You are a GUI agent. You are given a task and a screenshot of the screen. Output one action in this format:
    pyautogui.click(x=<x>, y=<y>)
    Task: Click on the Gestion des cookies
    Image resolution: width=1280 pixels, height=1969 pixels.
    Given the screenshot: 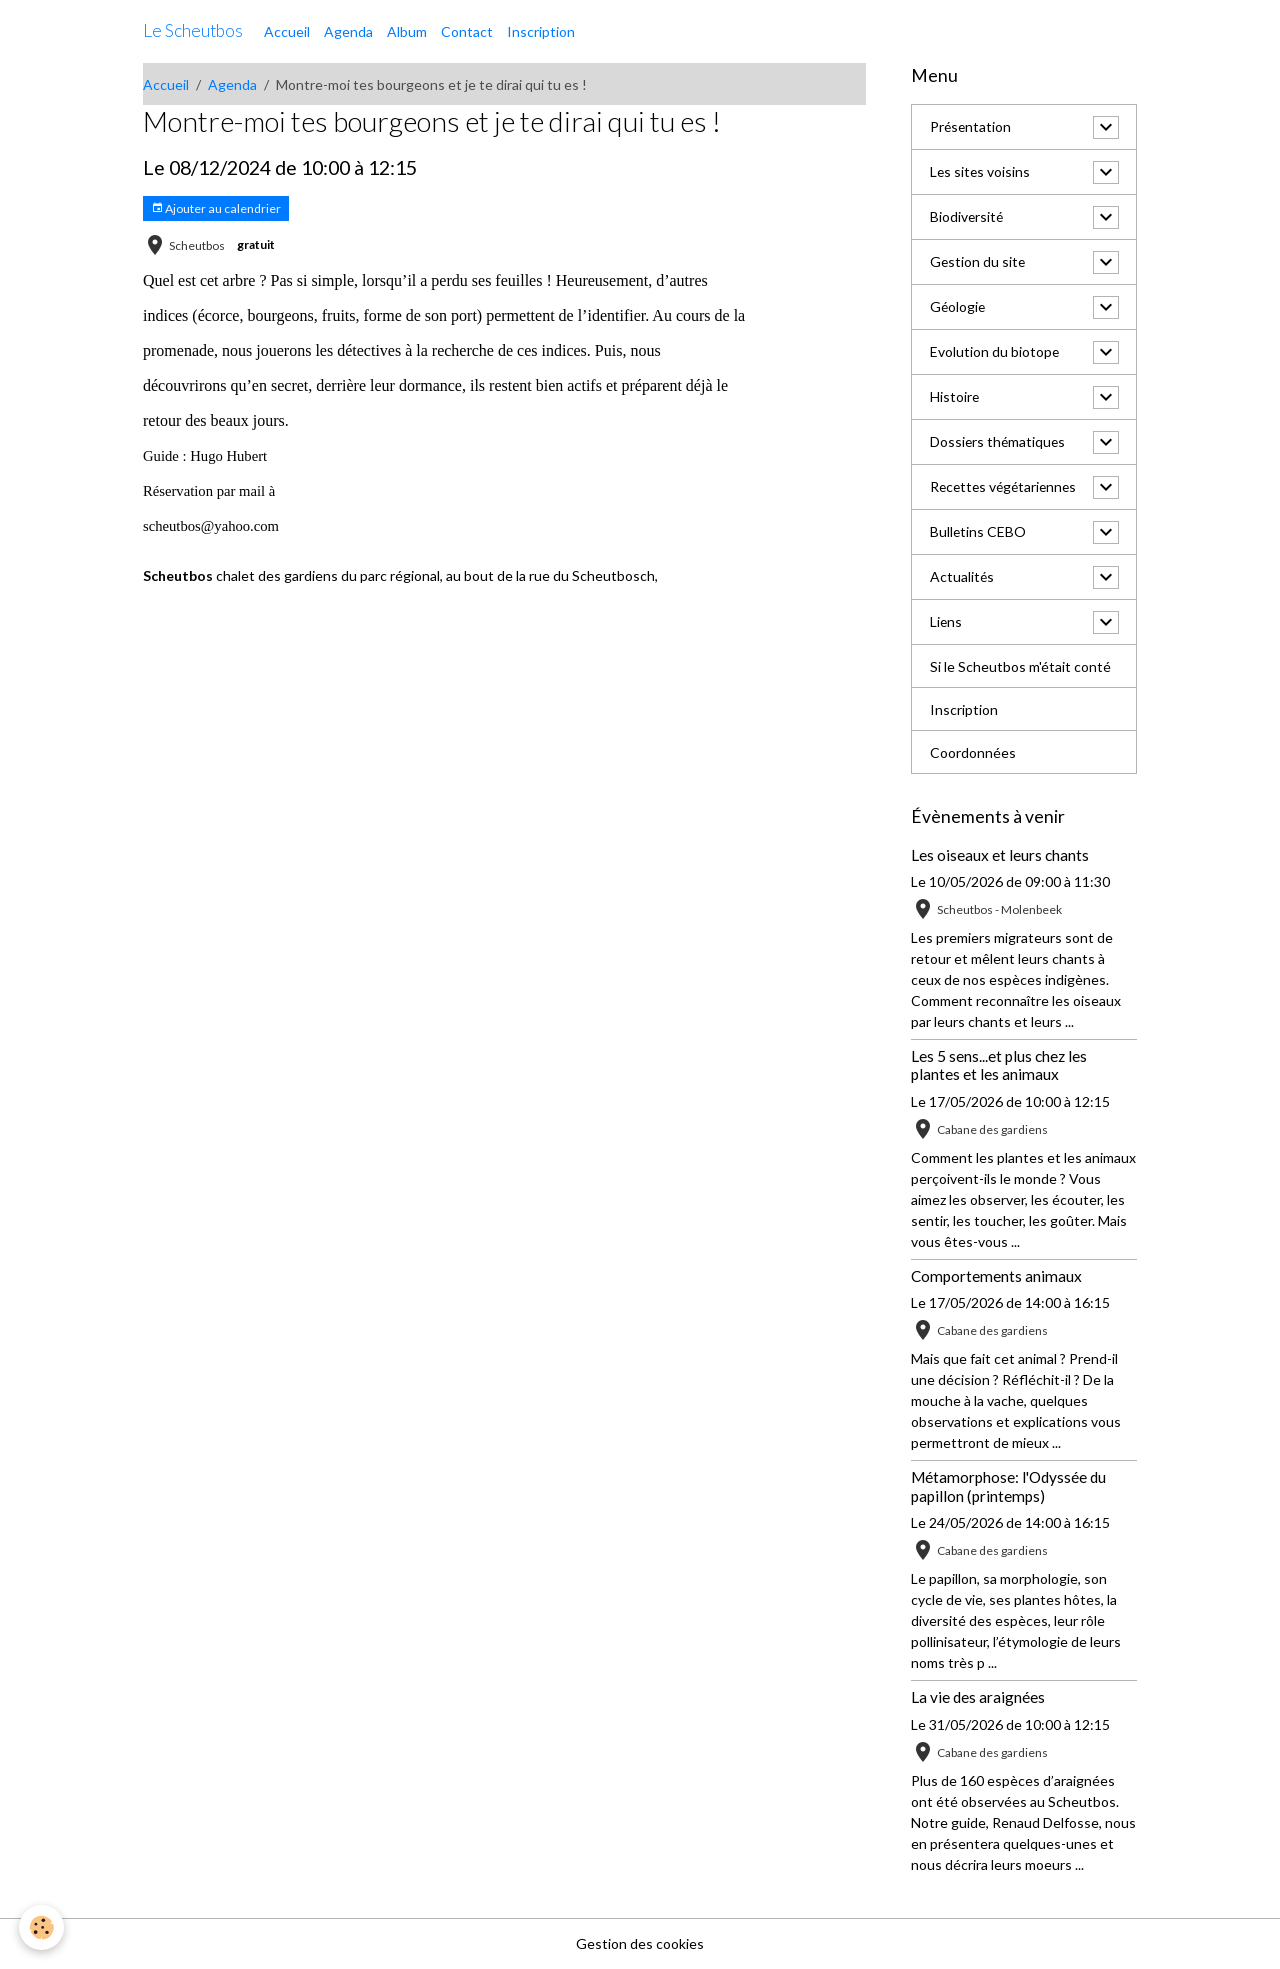 What is the action you would take?
    pyautogui.click(x=640, y=1943)
    